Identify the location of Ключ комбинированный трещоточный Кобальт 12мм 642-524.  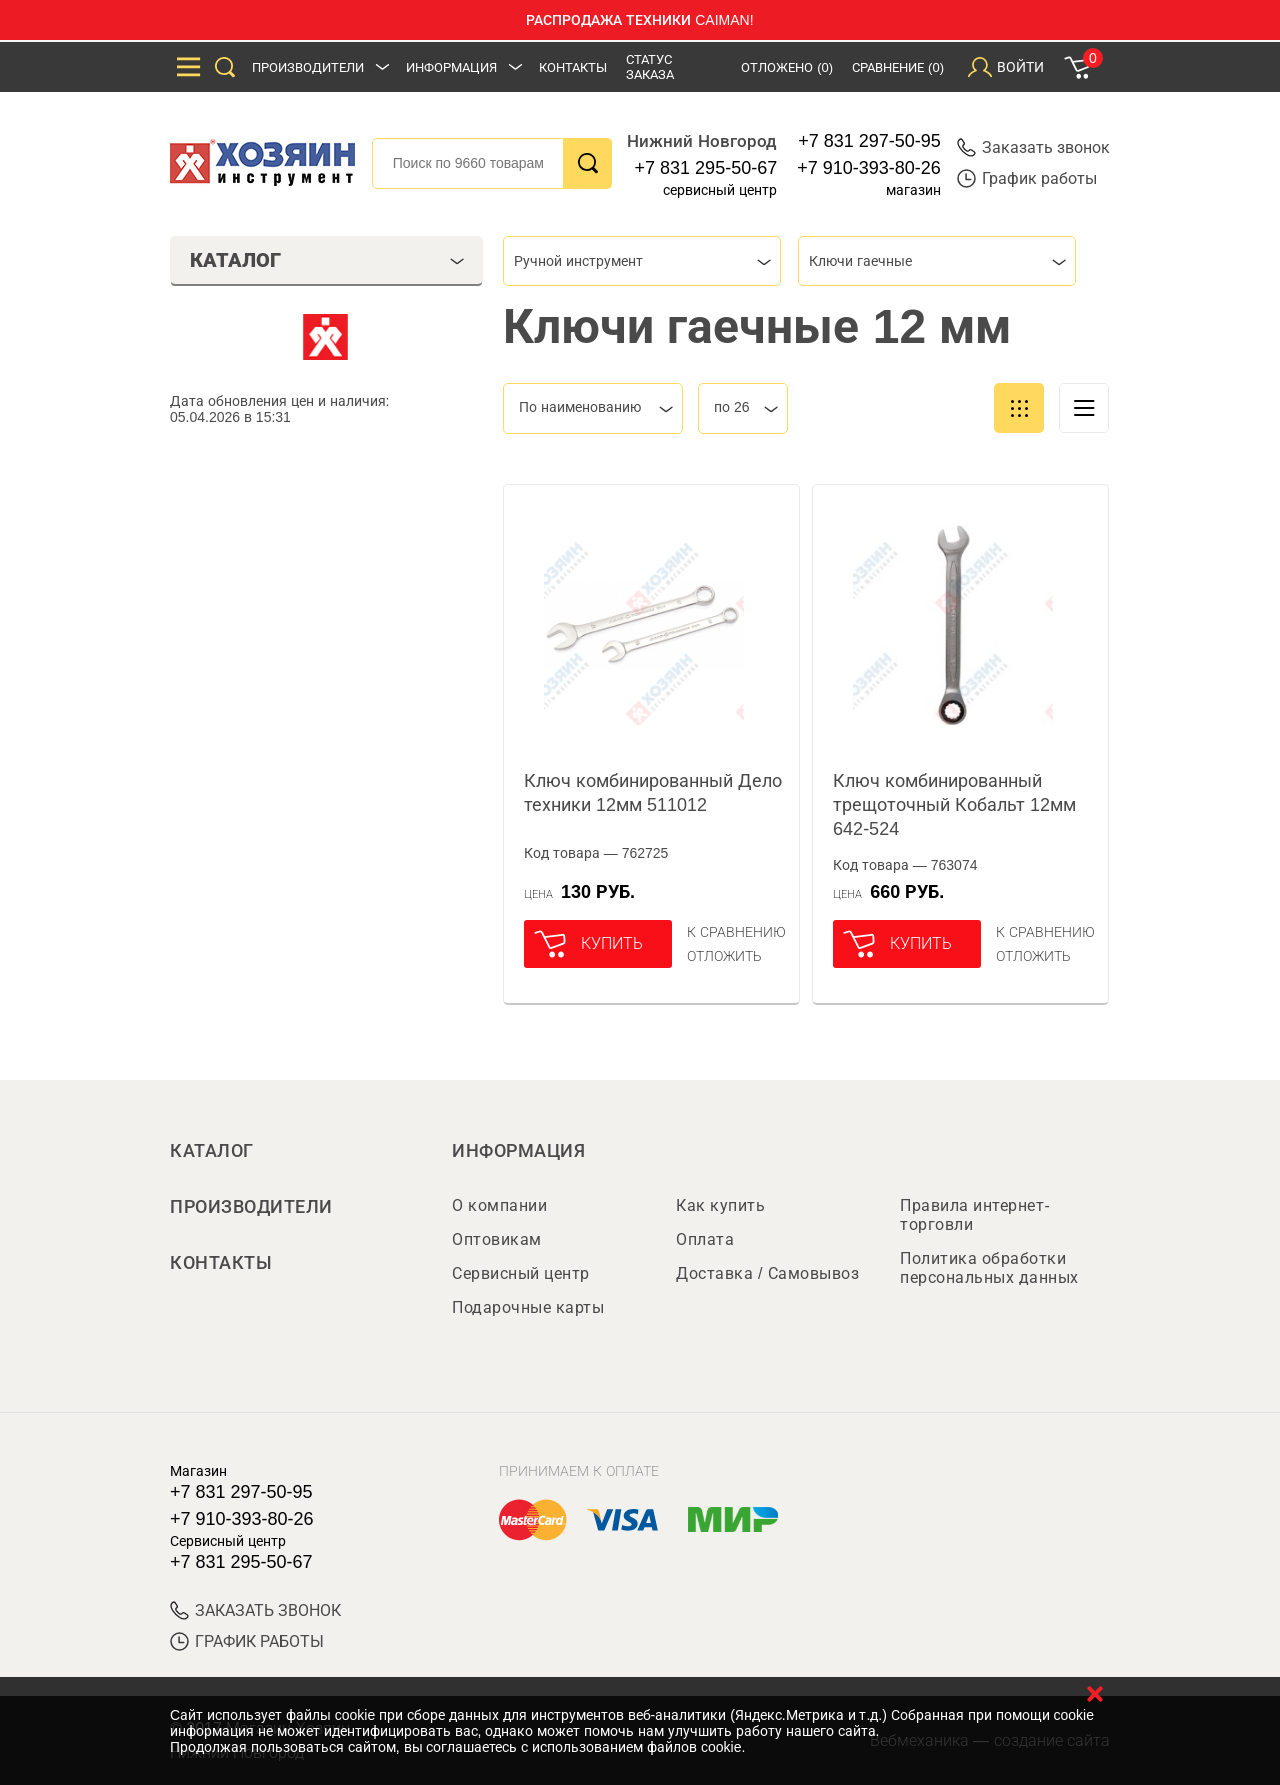
(954, 805).